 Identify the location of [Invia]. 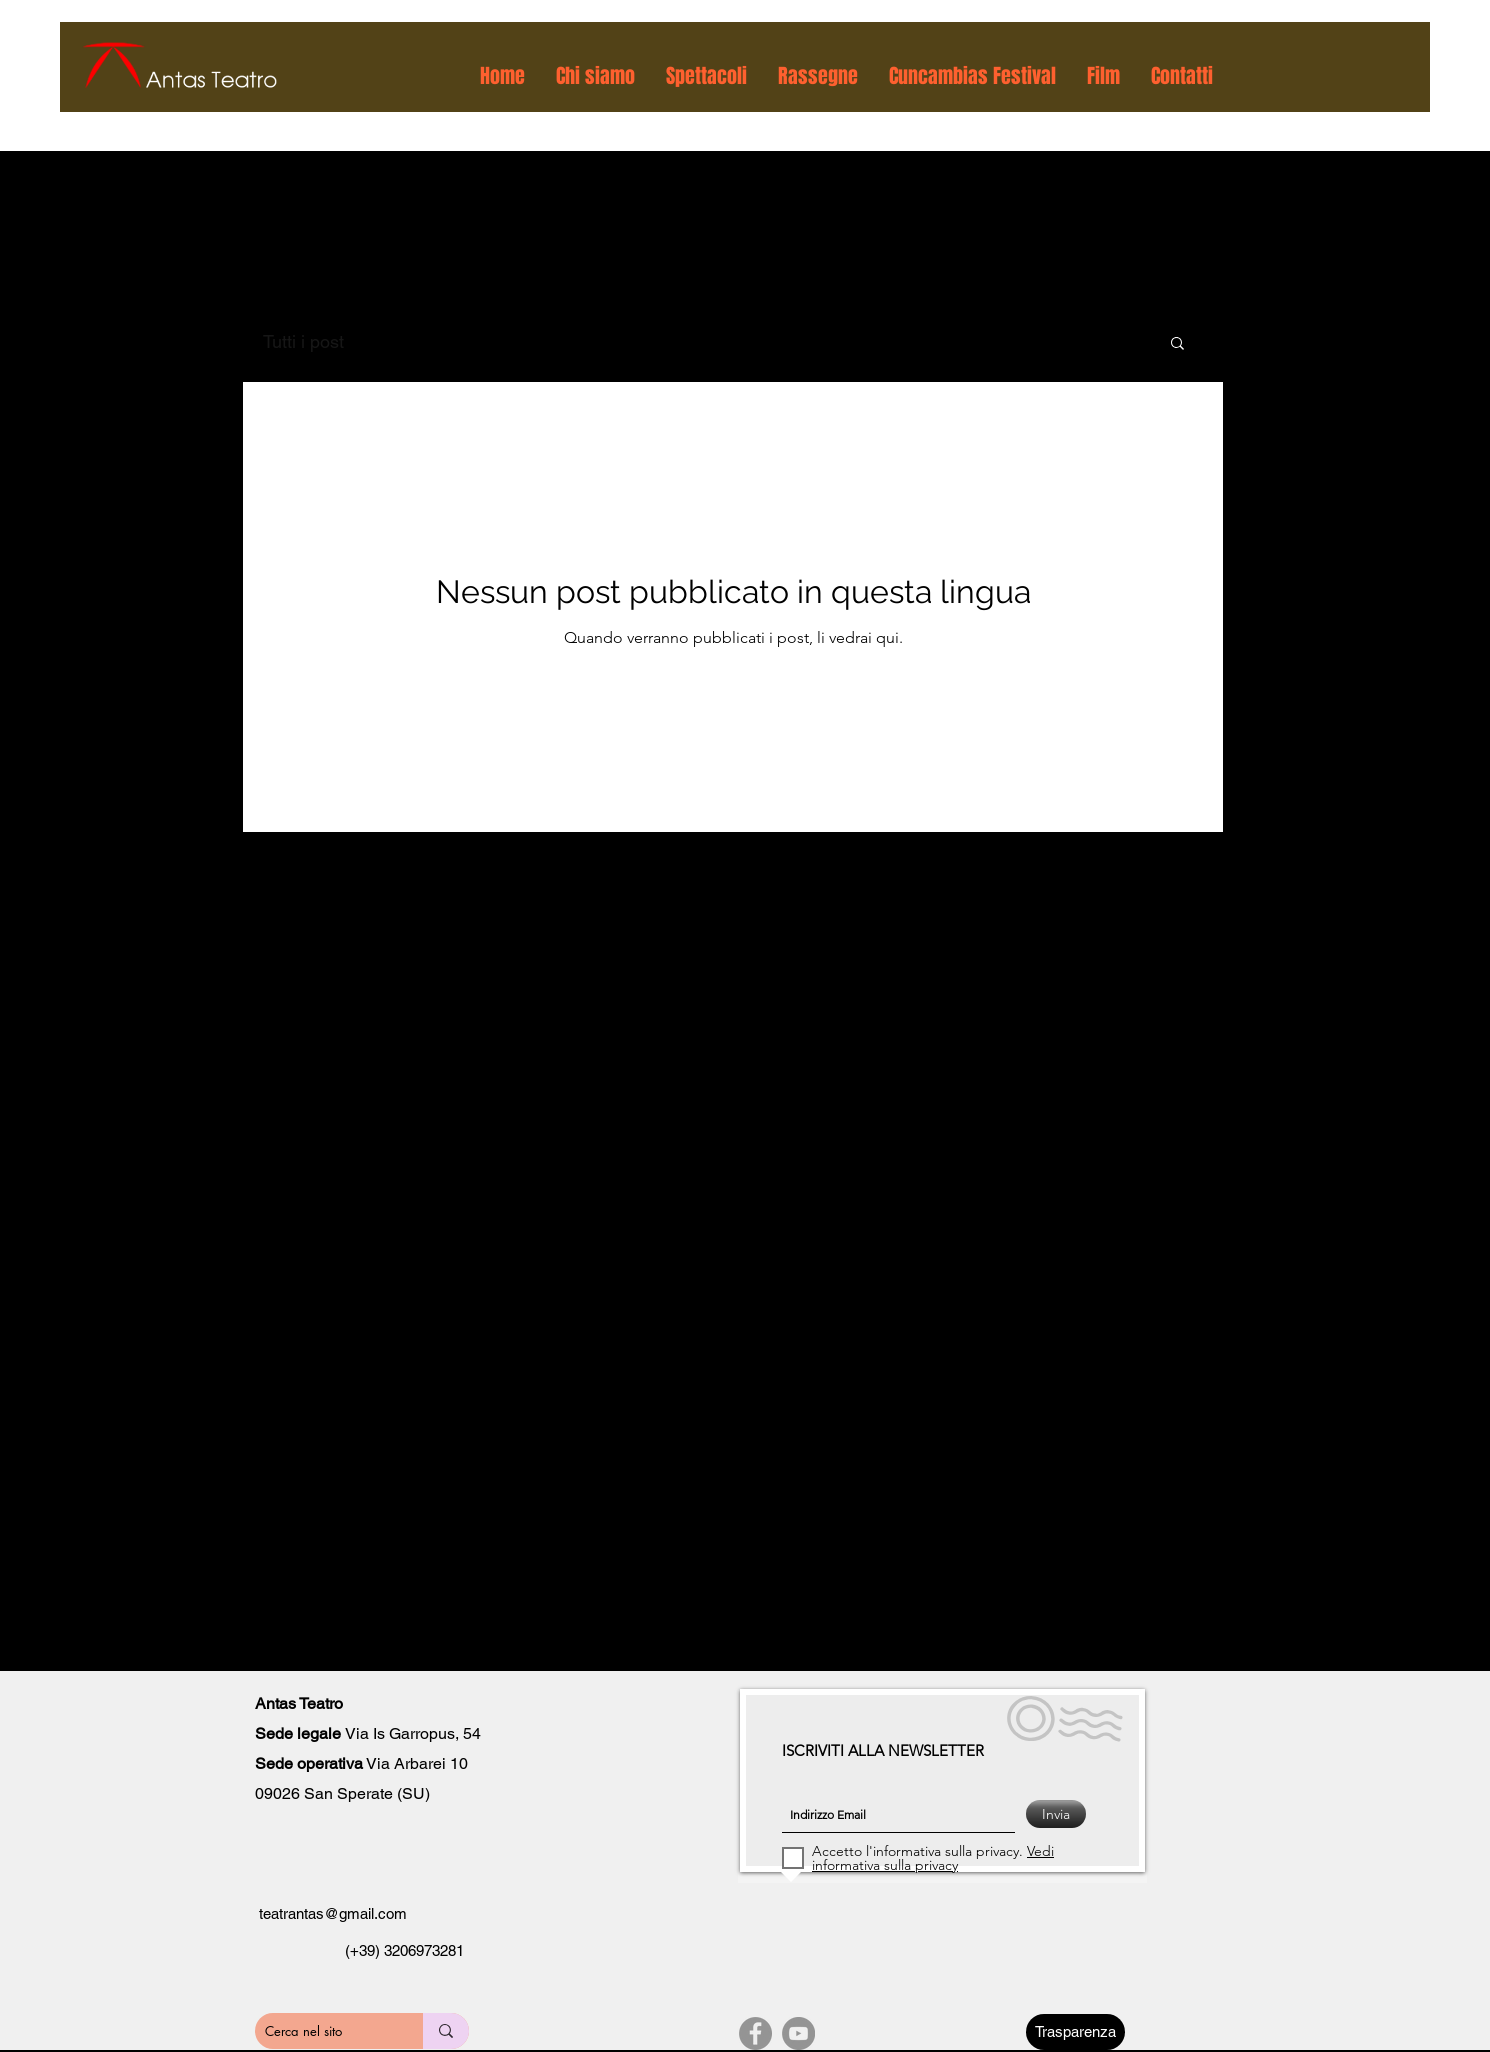
(1056, 1814).